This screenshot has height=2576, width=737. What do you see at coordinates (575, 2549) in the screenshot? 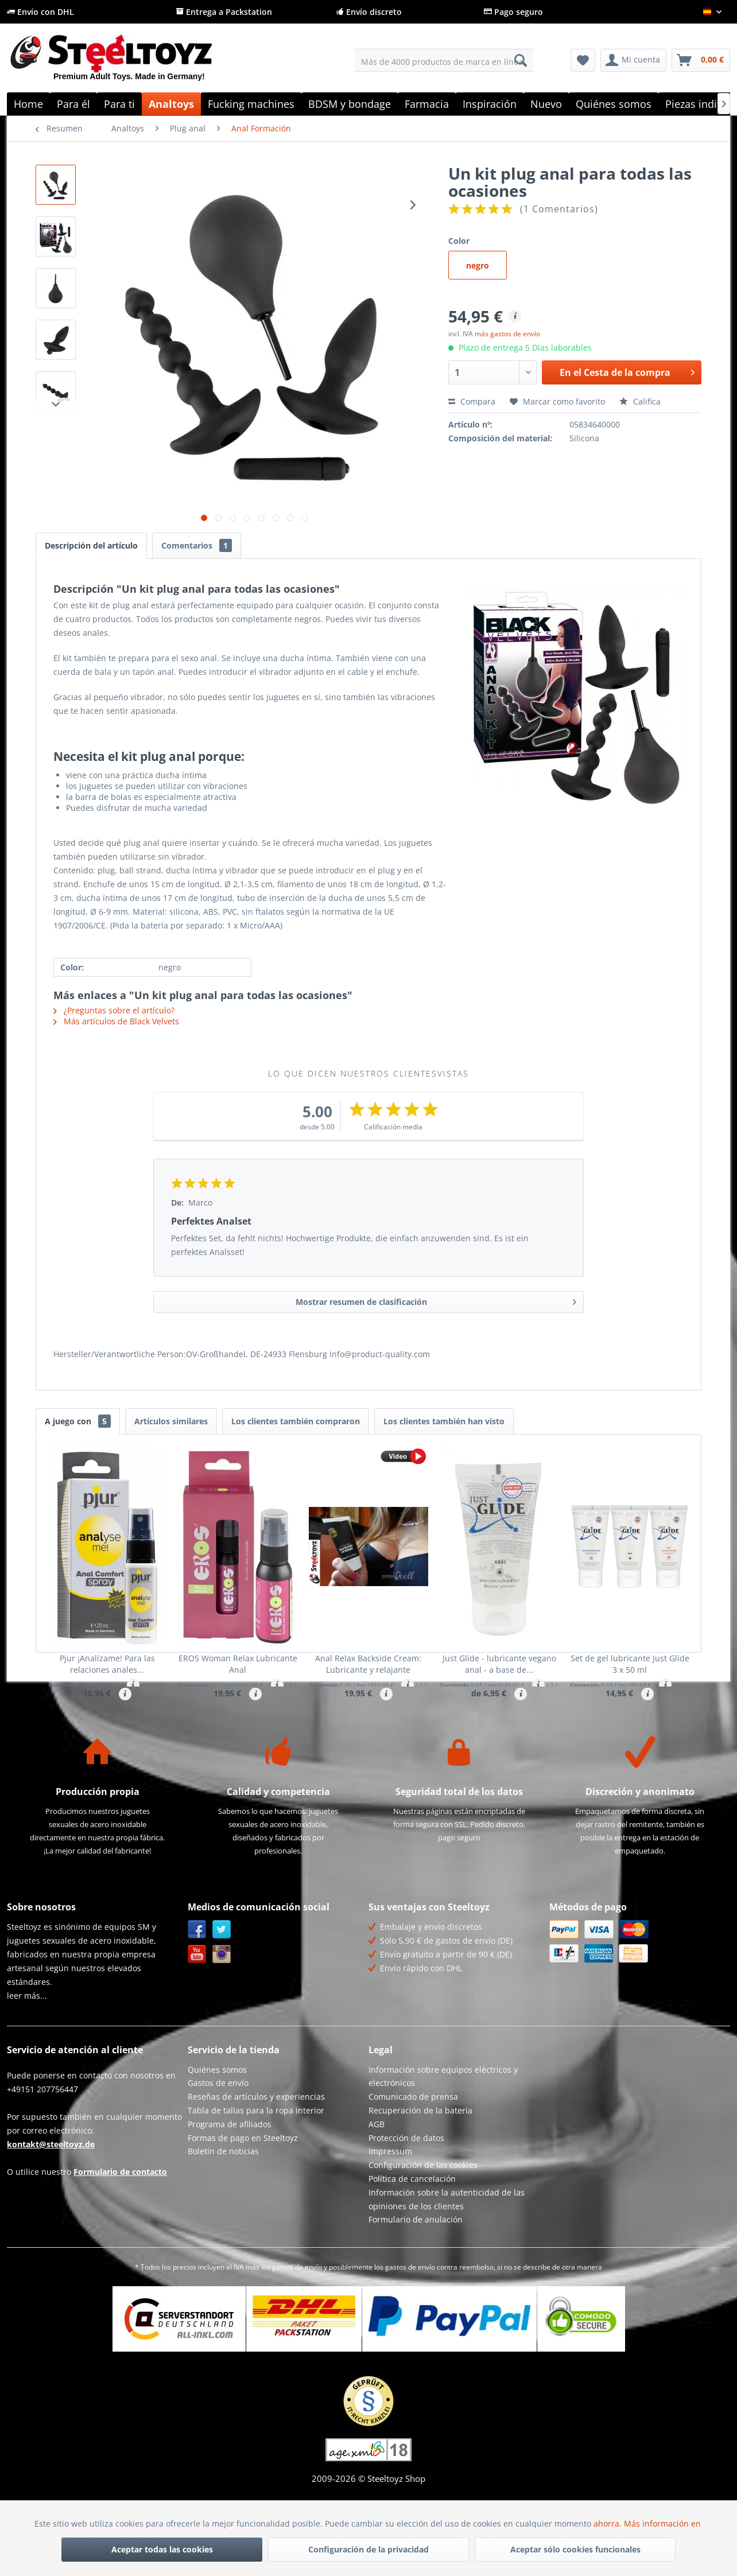
I see `Aceptar sólo cookies funcionales` at bounding box center [575, 2549].